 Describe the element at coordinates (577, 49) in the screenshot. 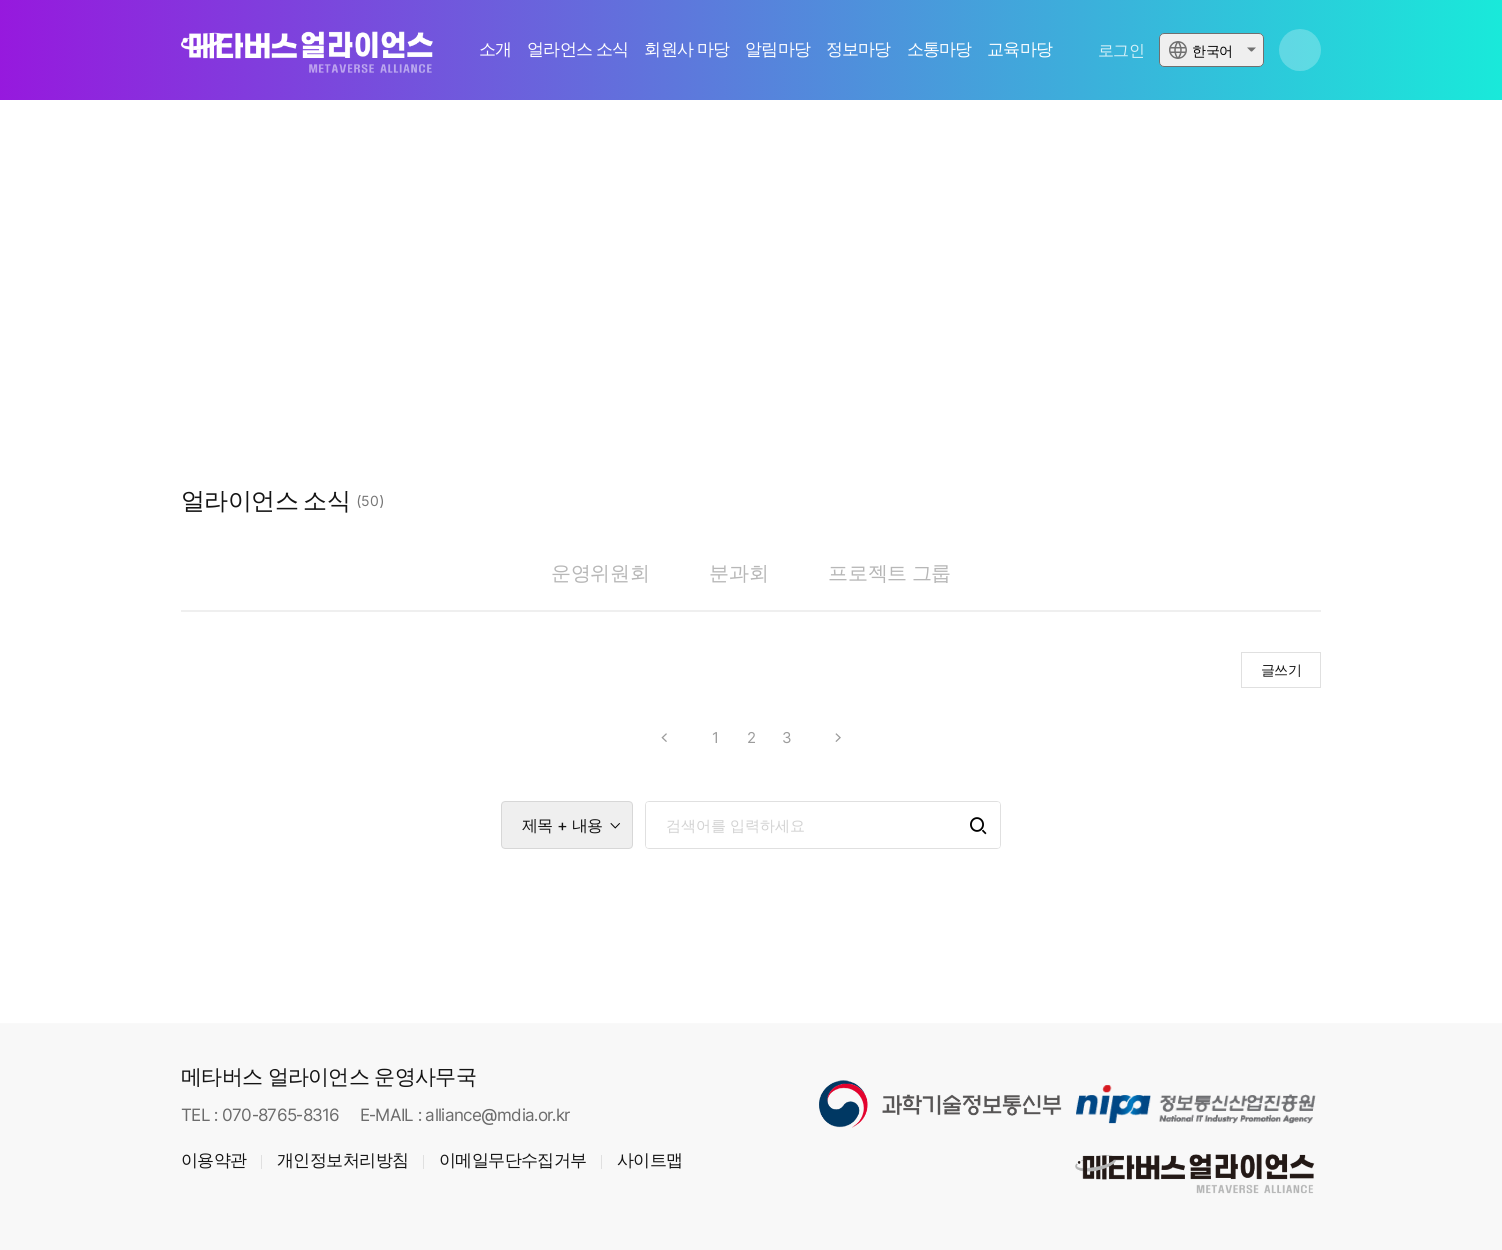

I see `얼라언스 소식` at that location.